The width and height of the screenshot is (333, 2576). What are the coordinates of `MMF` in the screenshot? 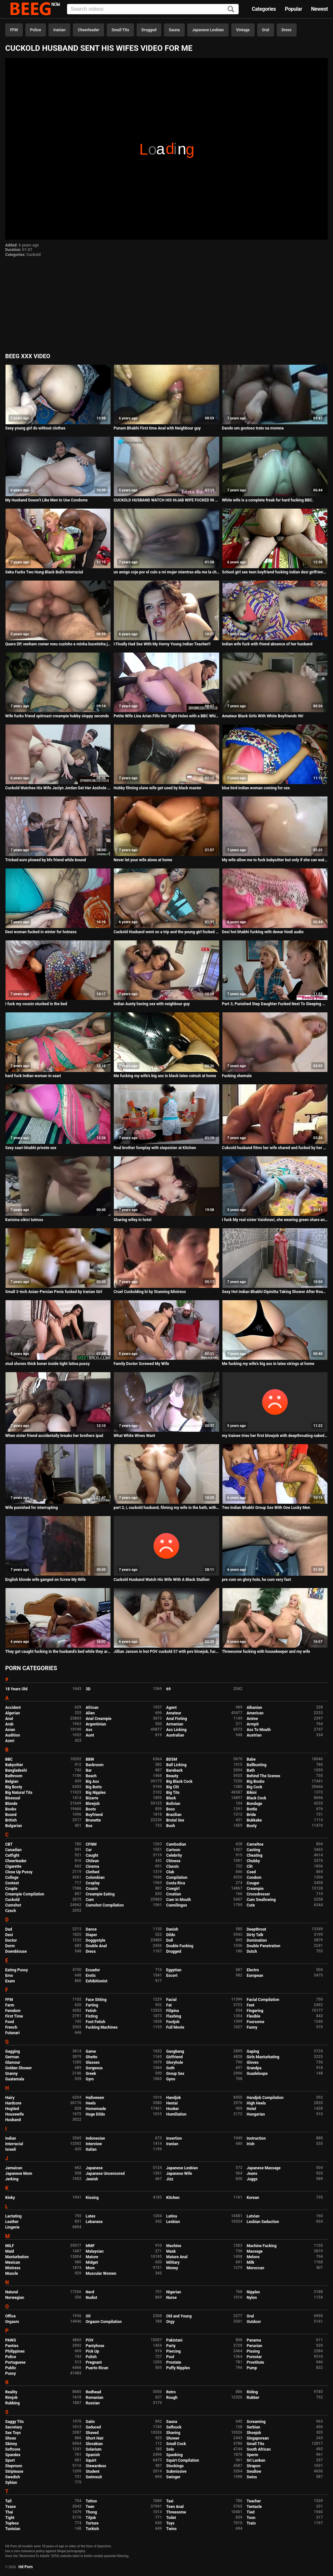 It's located at (90, 2246).